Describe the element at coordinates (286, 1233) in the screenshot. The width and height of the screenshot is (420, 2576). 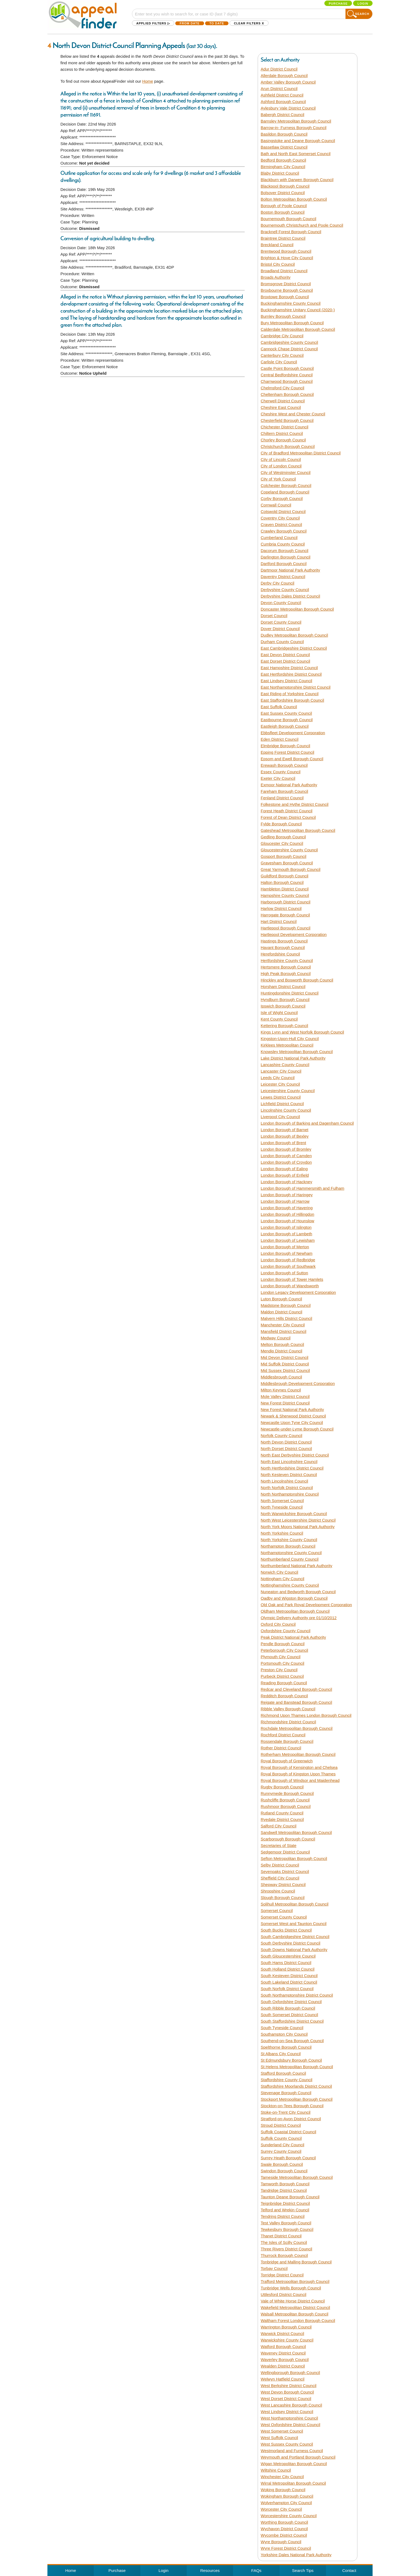
I see `London Borough of Lambeth` at that location.